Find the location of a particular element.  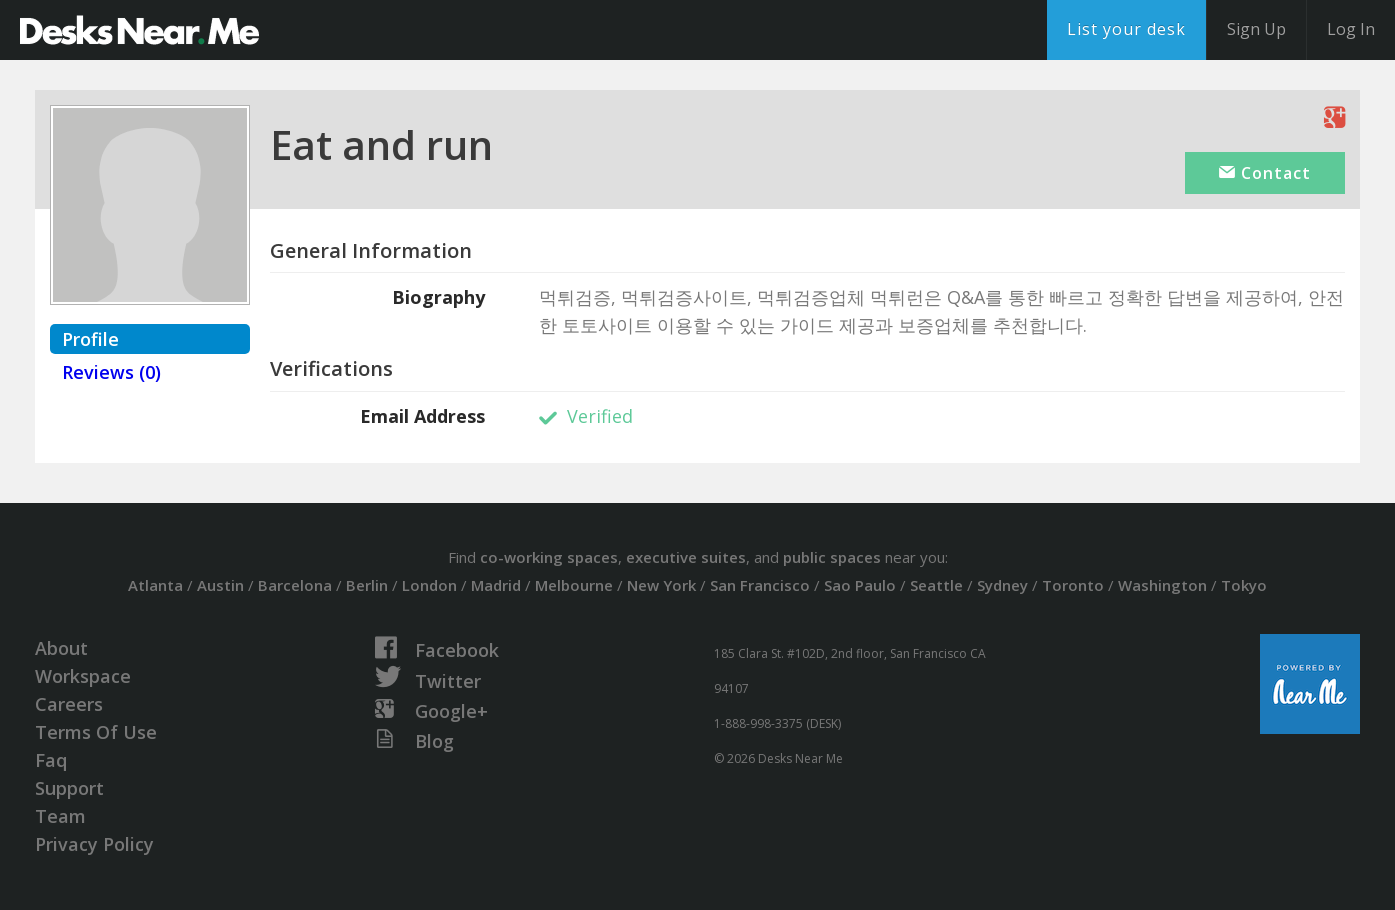

London is located at coordinates (429, 585).